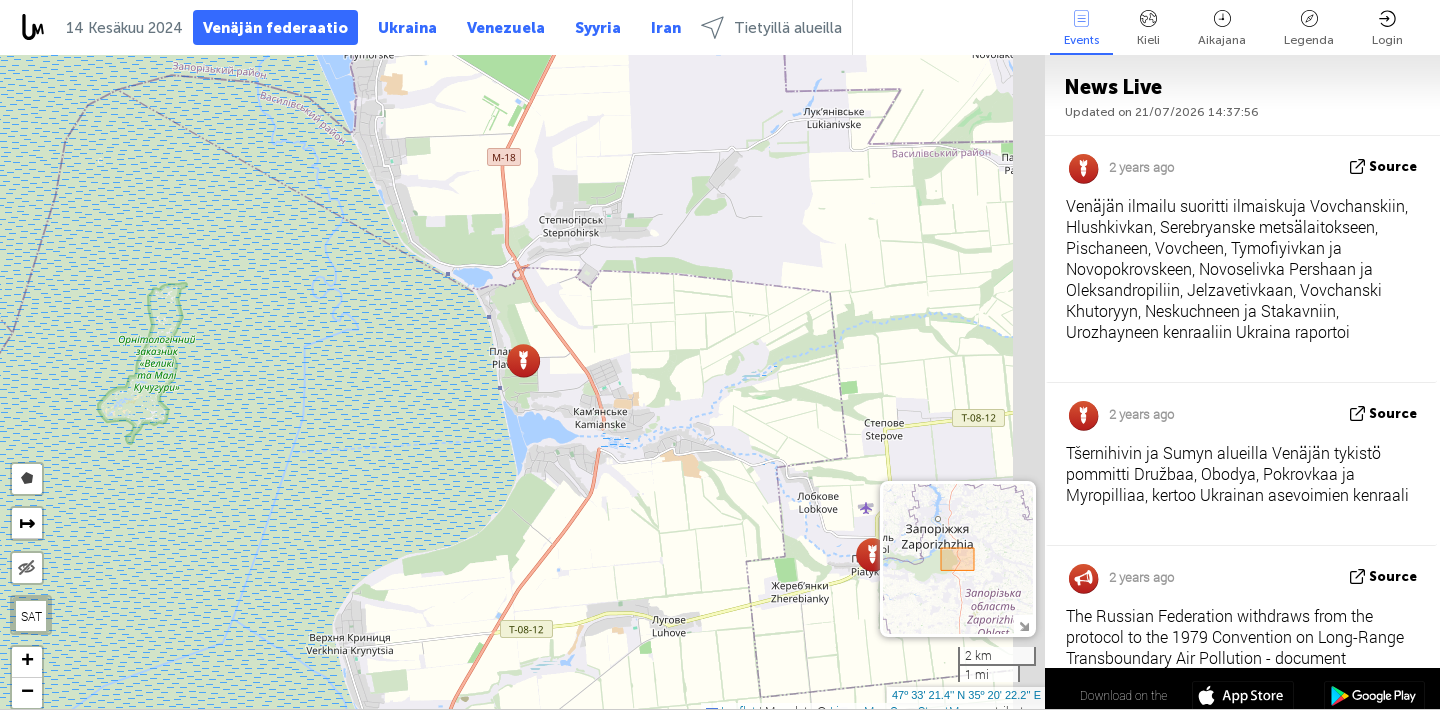 Image resolution: width=1440 pixels, height=720 pixels. Describe the element at coordinates (872, 554) in the screenshot. I see `[button]` at that location.